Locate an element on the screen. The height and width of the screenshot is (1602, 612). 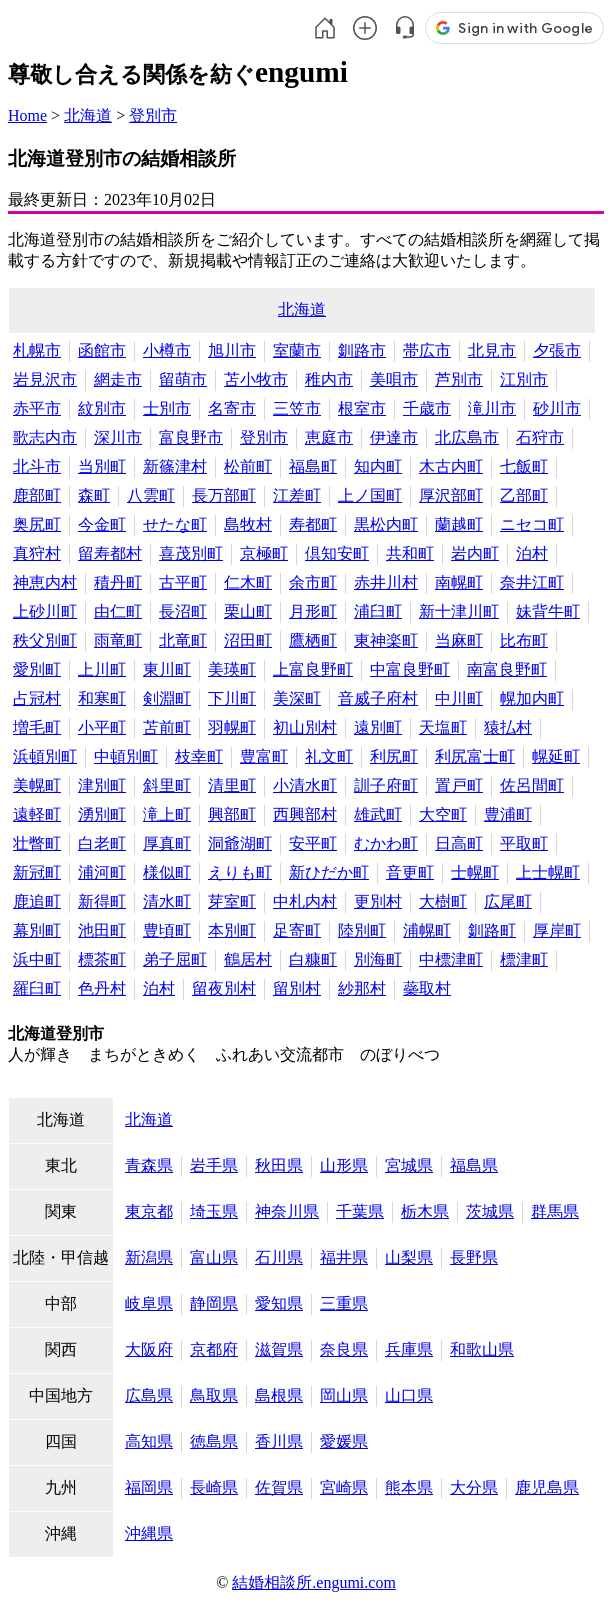
新ひだか町 is located at coordinates (329, 872).